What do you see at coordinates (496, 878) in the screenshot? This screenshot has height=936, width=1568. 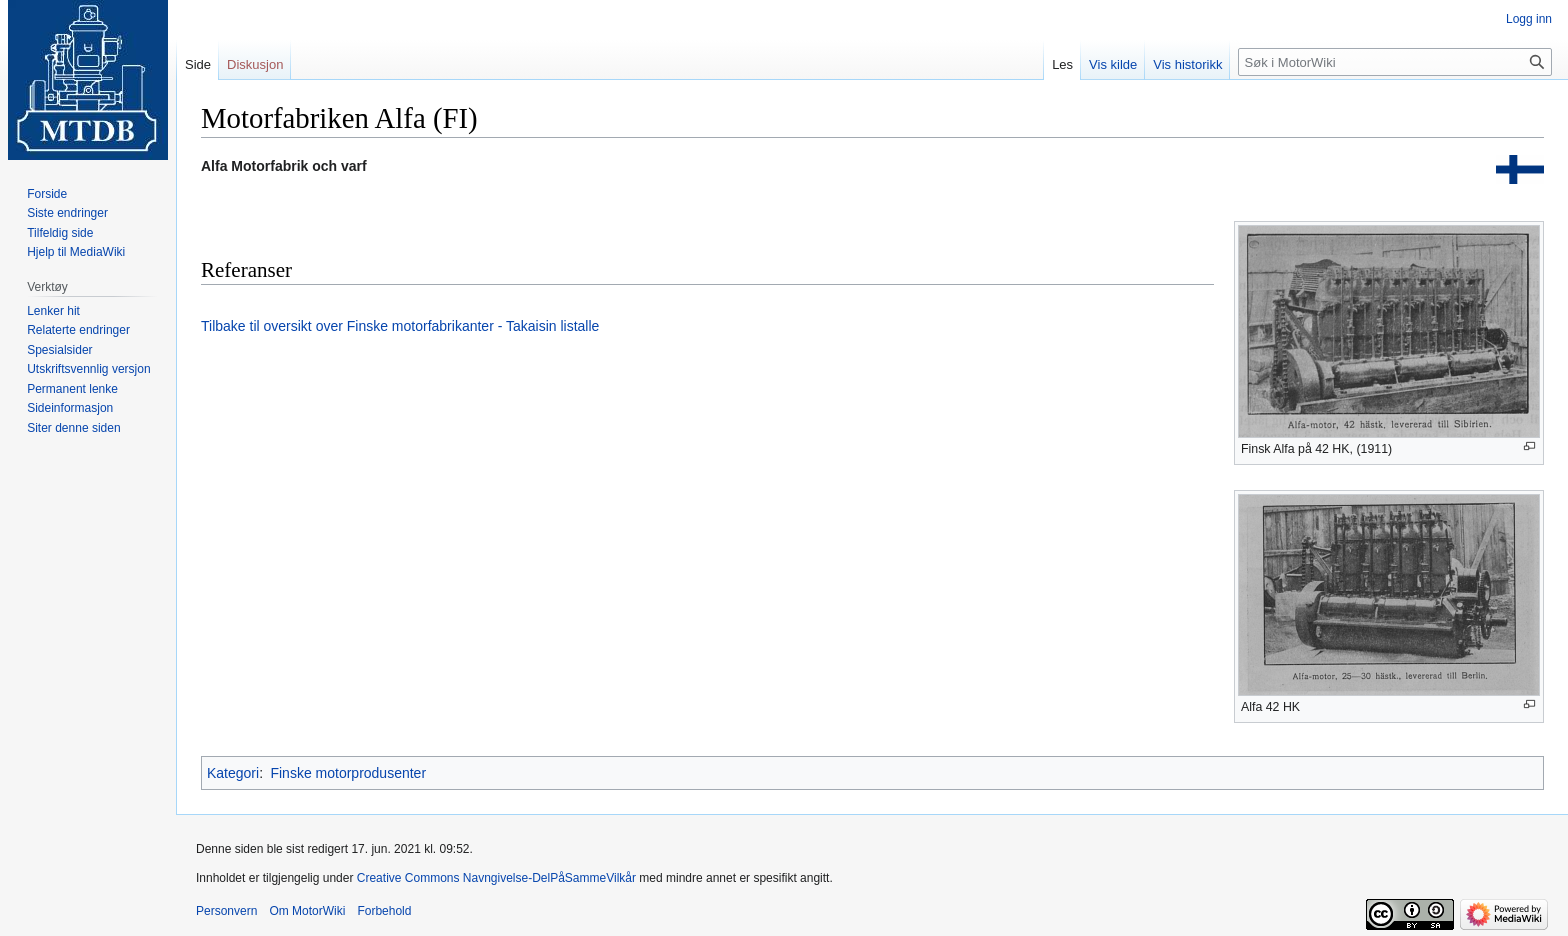 I see `Creative Commons Navngivelse-DelPåSammeVilkår` at bounding box center [496, 878].